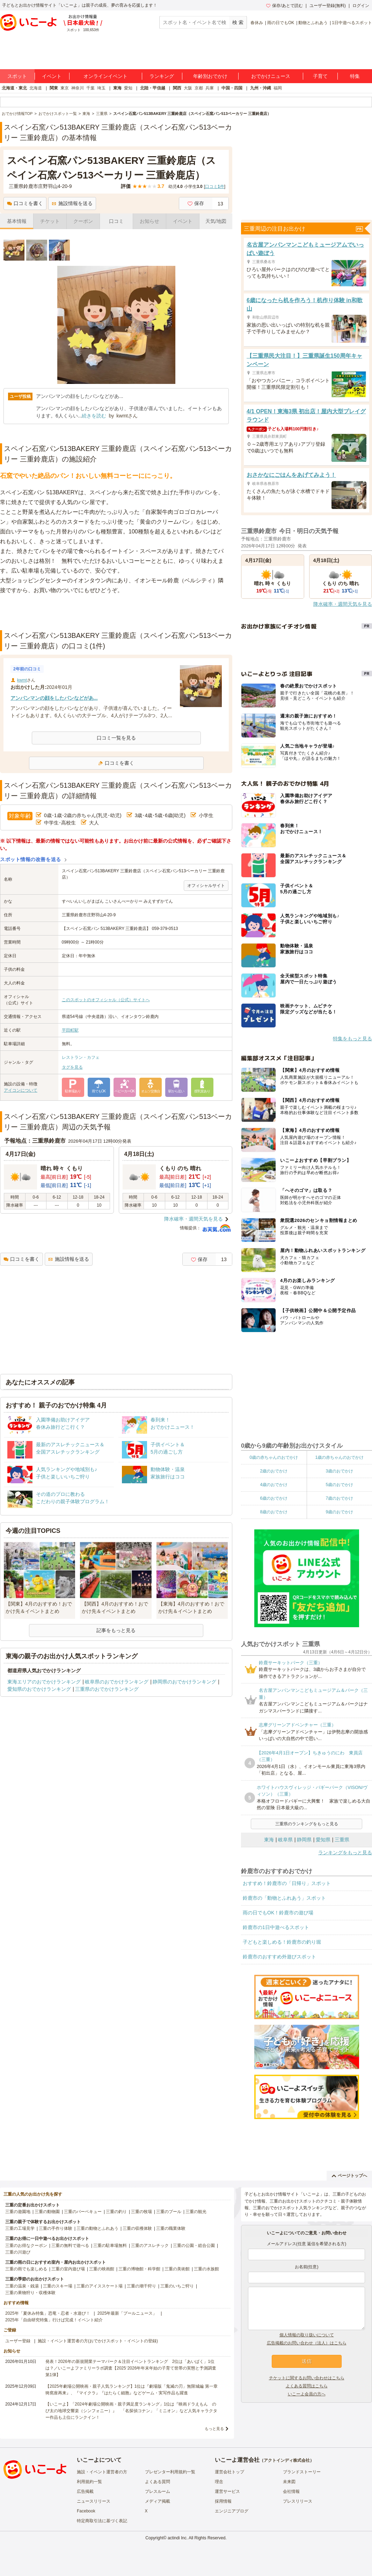  Describe the element at coordinates (116, 738) in the screenshot. I see `口コミ一覧を見る` at that location.